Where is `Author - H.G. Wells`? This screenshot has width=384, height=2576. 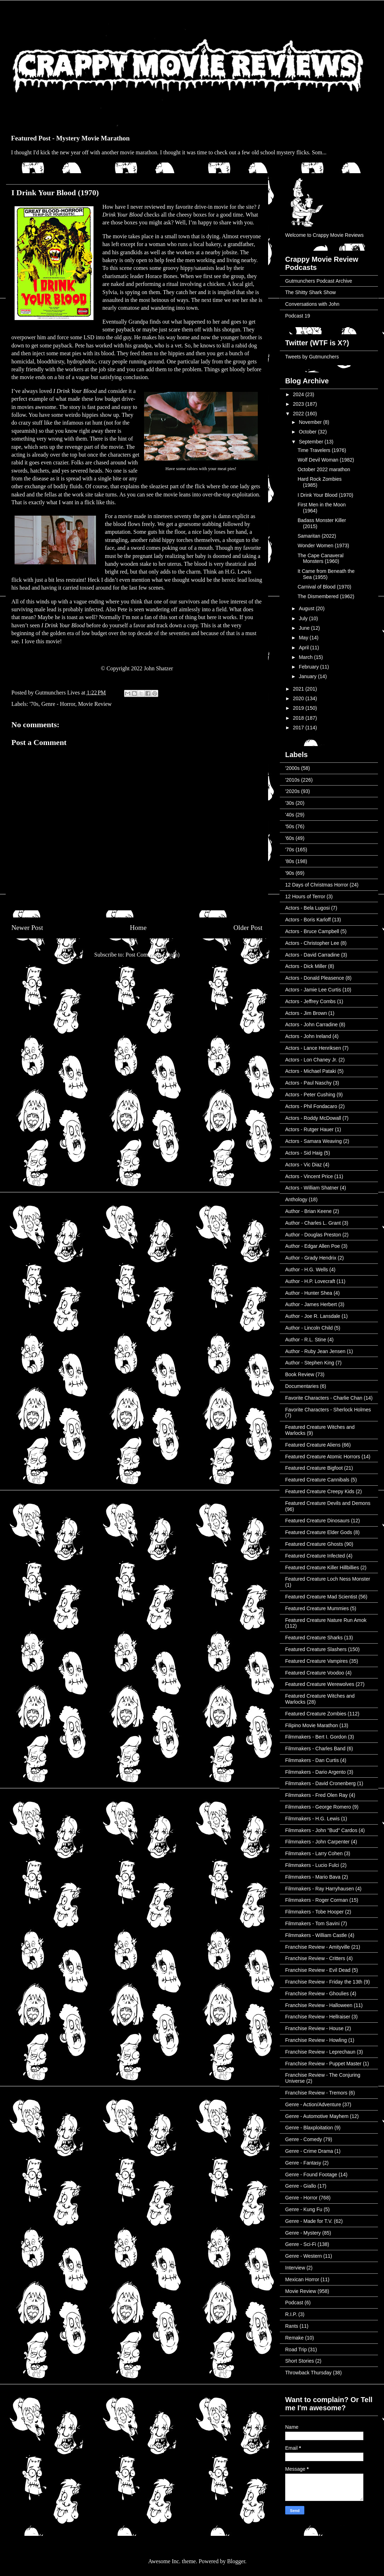
Author - H.G. Wells is located at coordinates (306, 1269).